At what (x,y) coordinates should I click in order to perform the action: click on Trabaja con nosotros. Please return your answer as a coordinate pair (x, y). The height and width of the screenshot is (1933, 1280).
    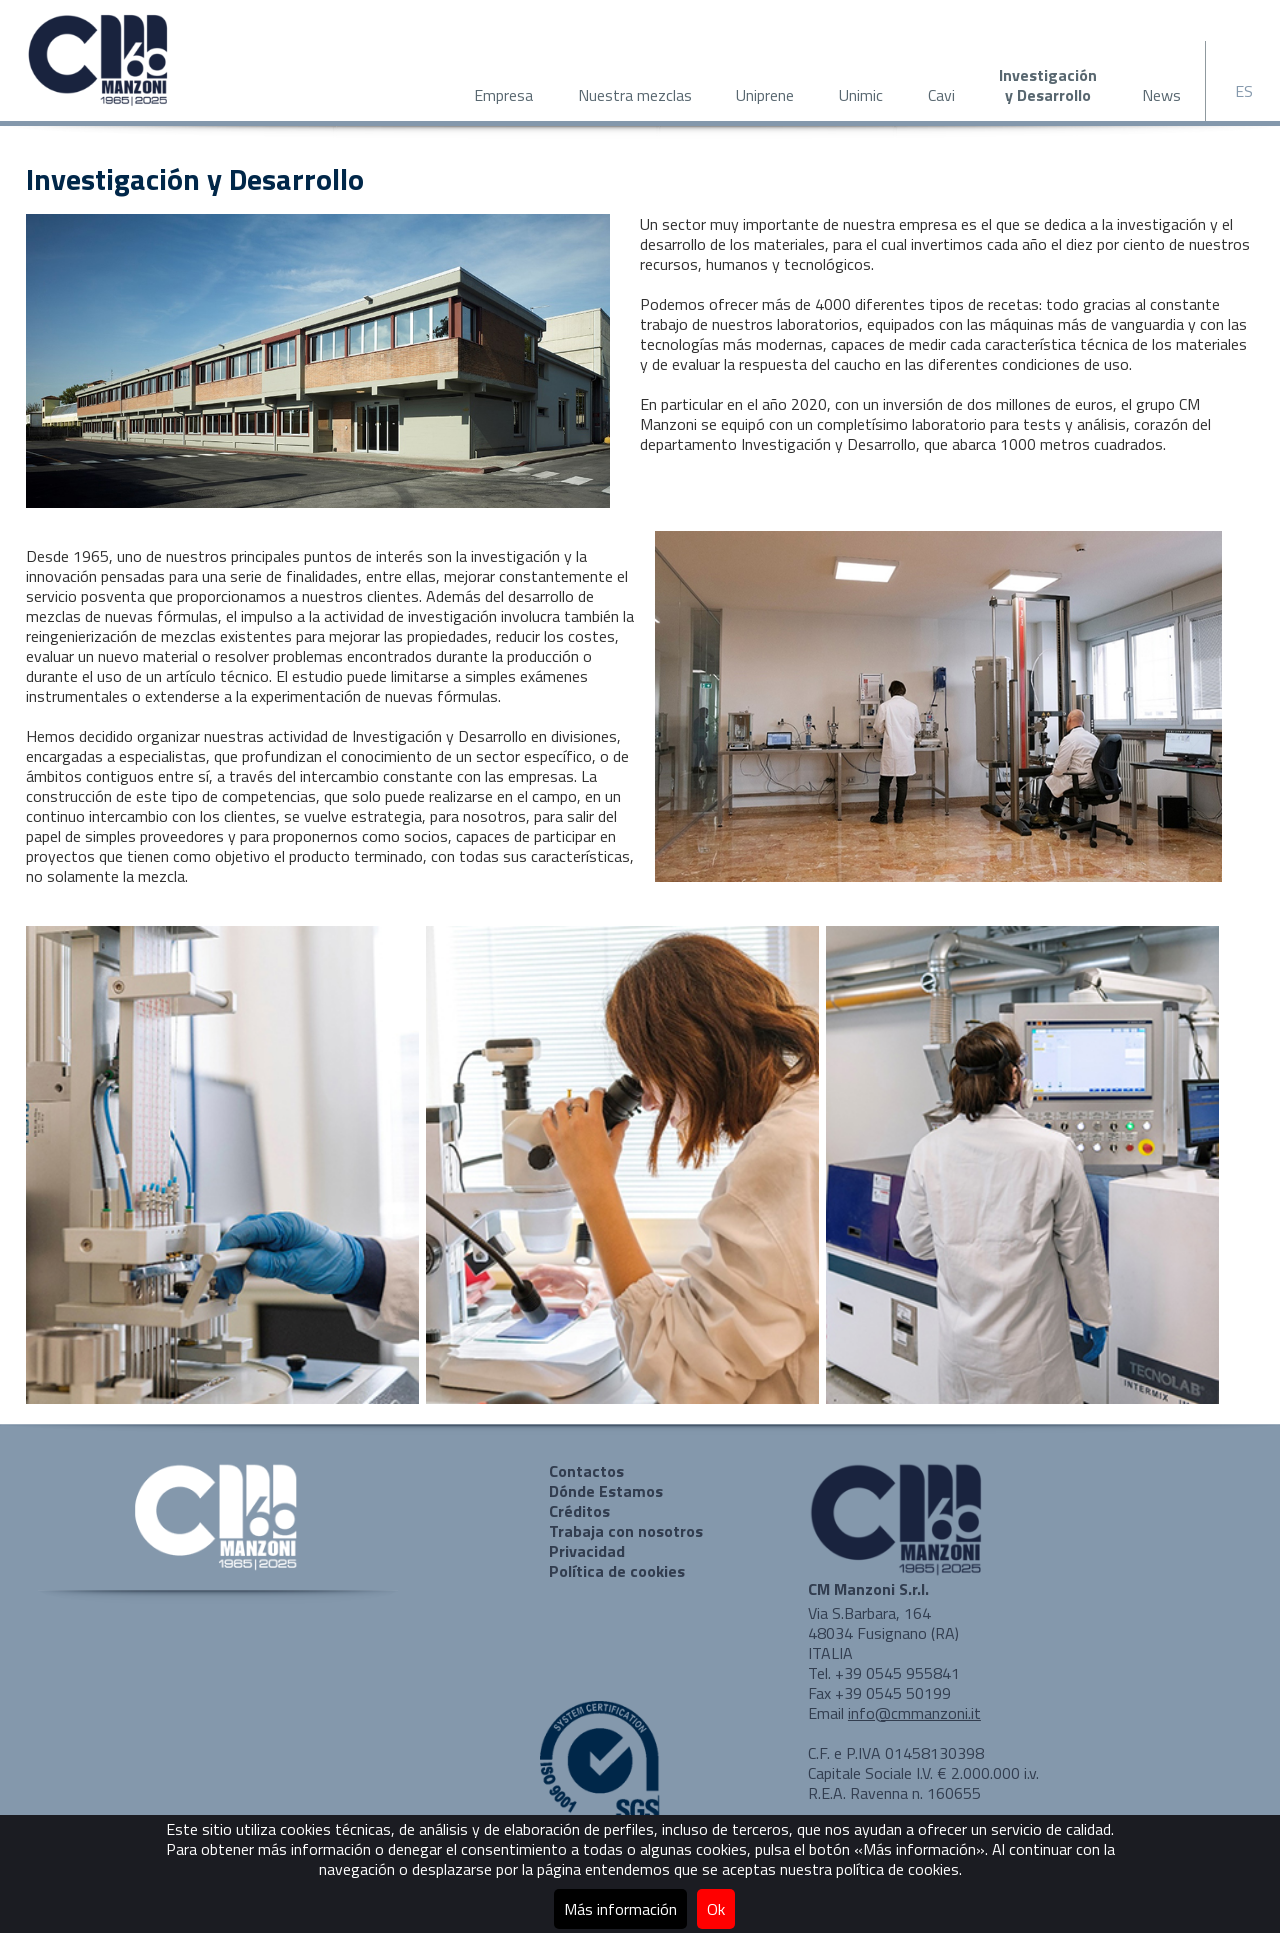
    Looking at the image, I should click on (626, 1531).